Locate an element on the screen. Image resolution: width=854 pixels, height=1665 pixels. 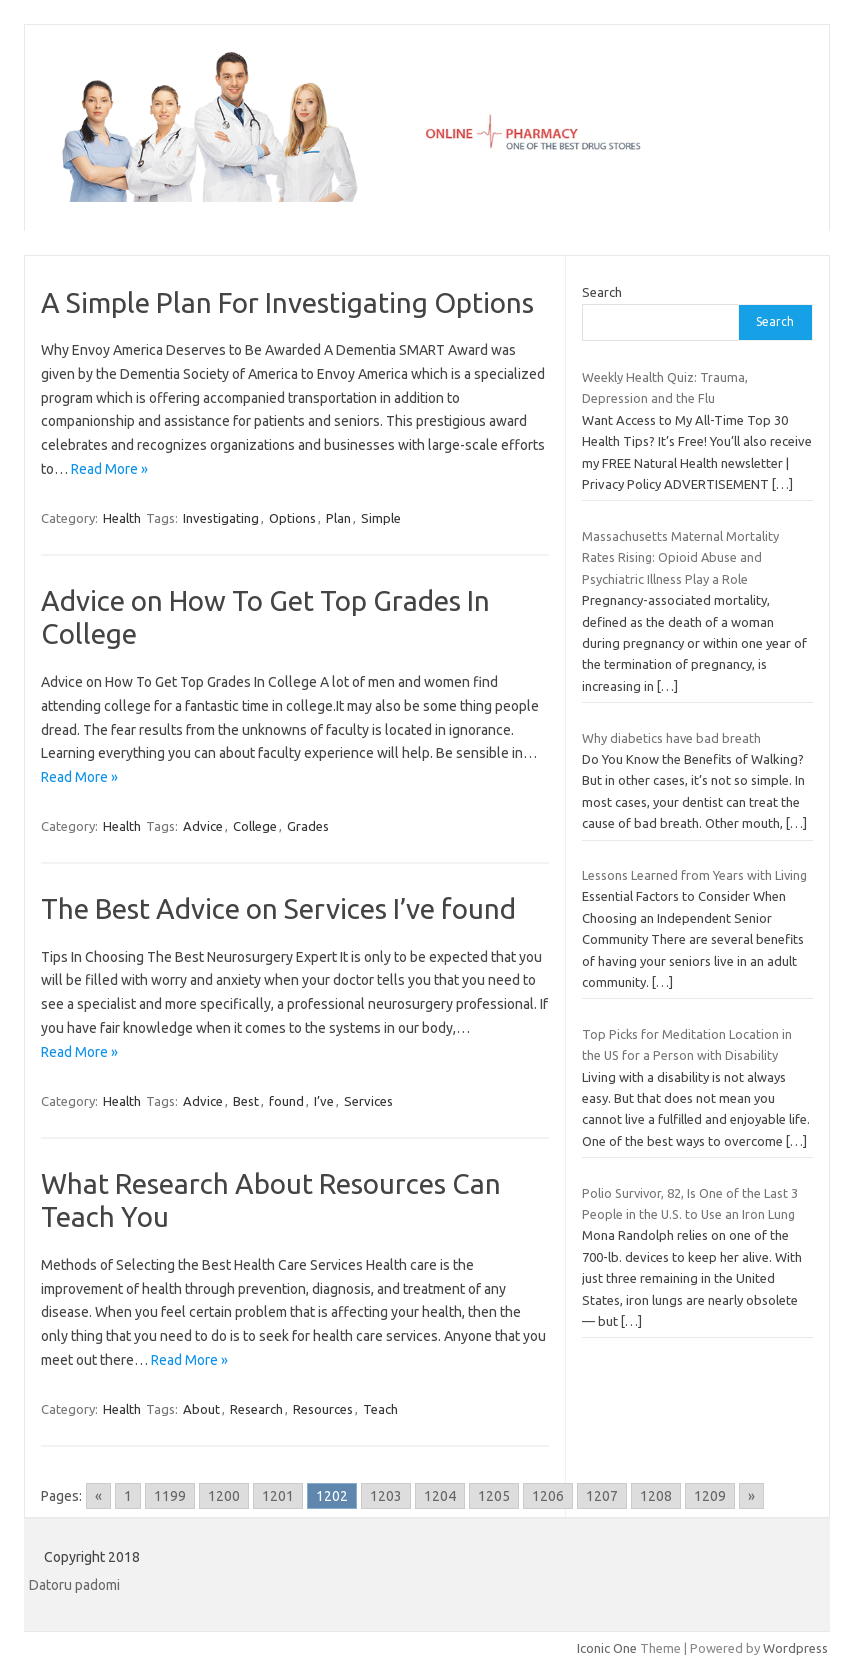
Search is located at coordinates (602, 292).